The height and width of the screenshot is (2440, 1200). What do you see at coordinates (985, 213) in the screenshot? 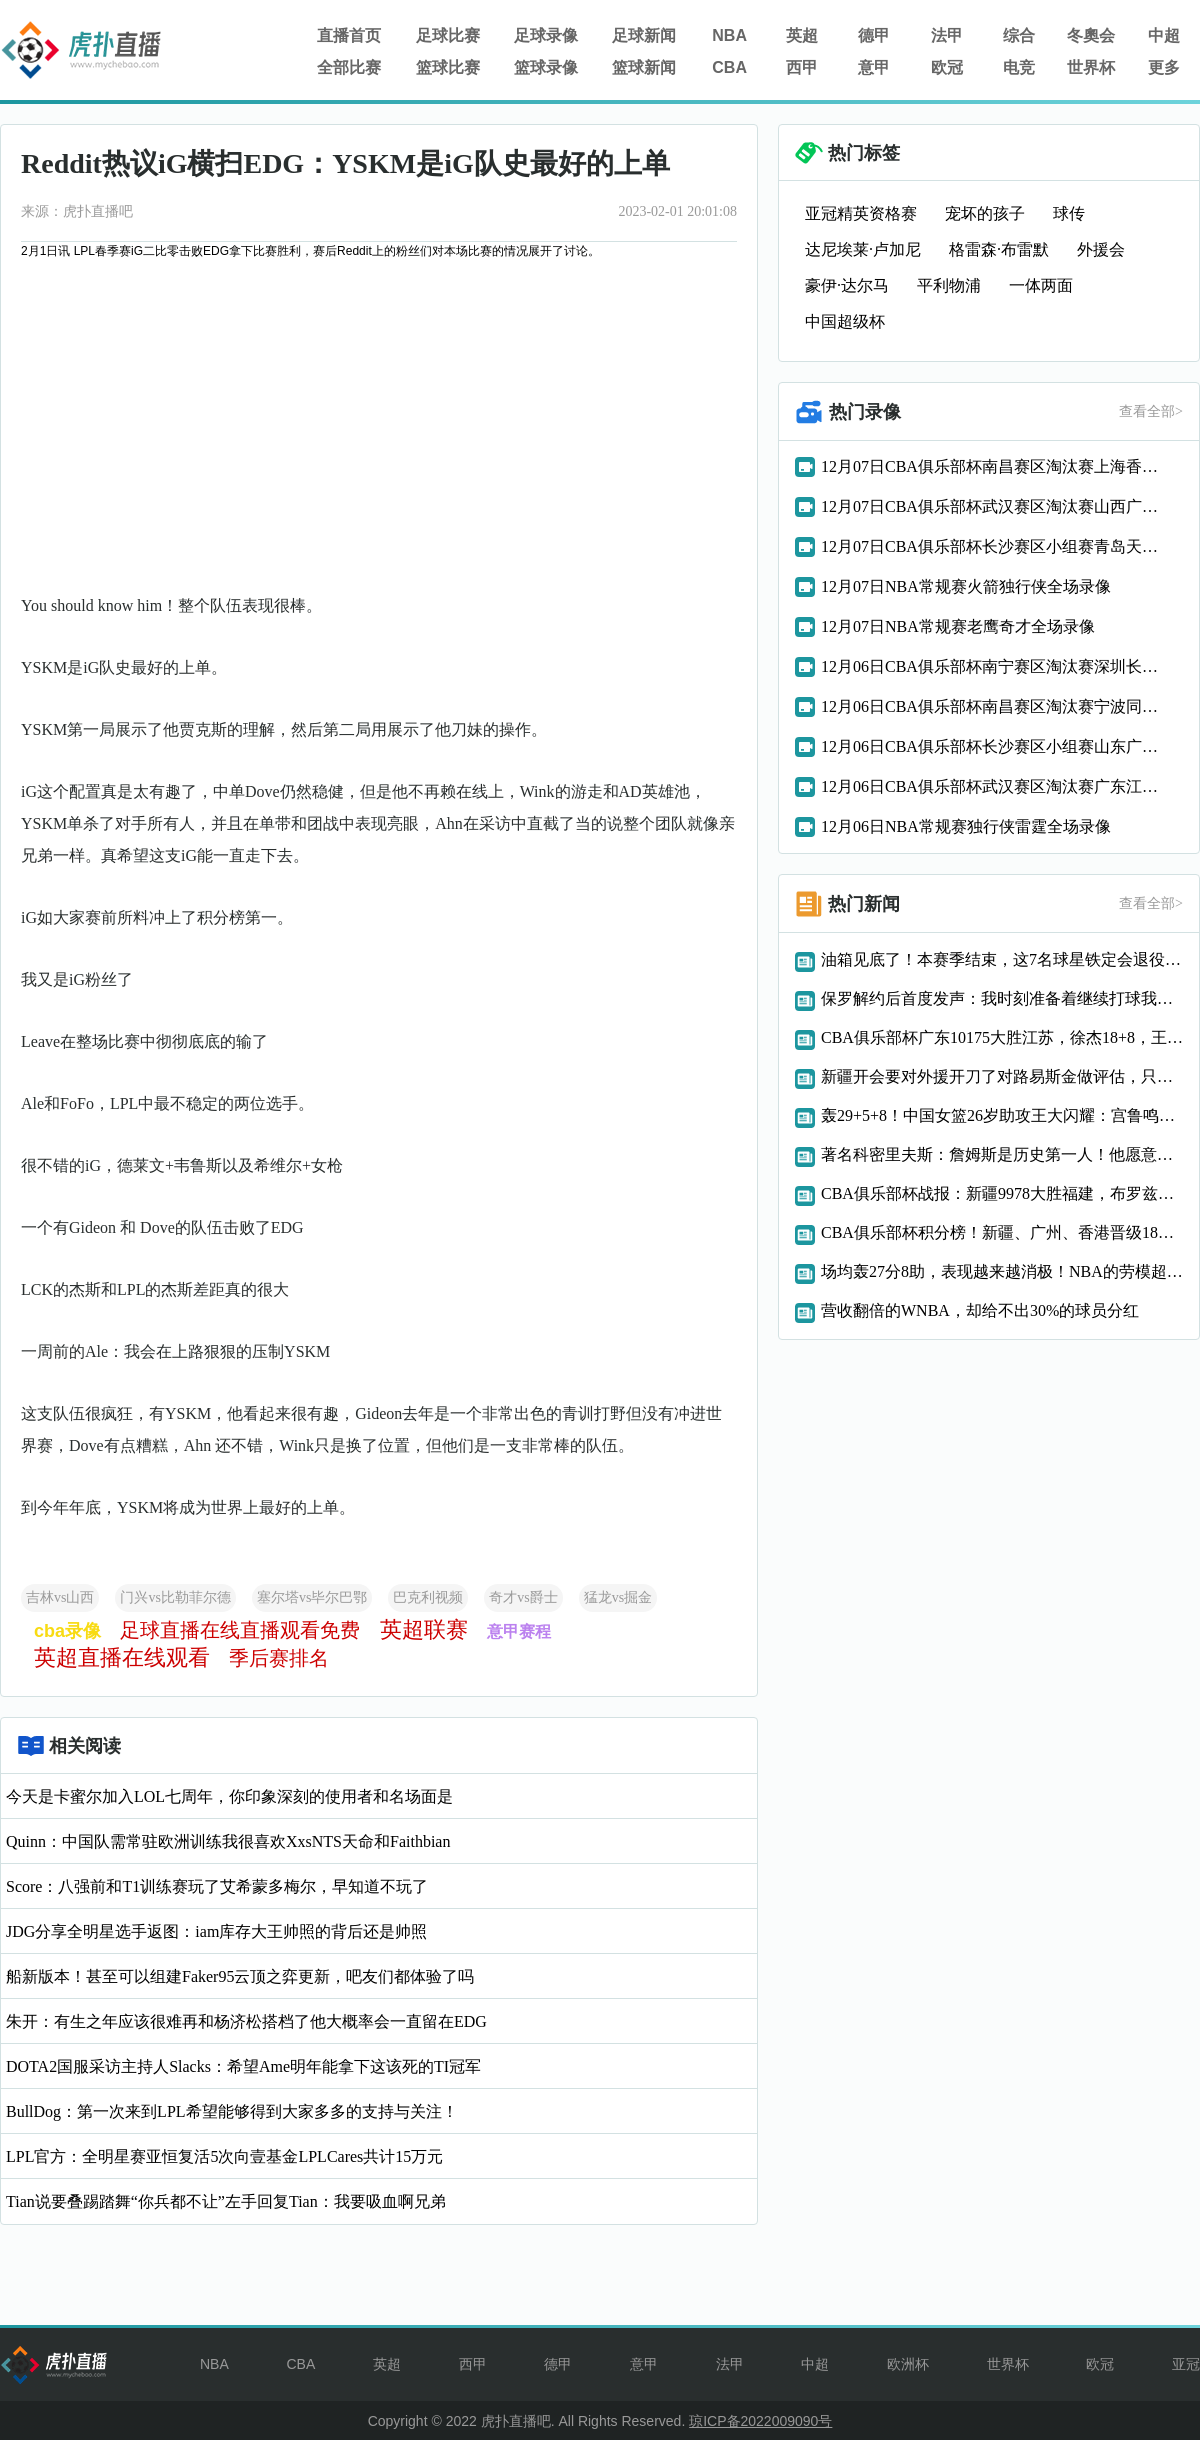
I see `宠坏的孩子` at bounding box center [985, 213].